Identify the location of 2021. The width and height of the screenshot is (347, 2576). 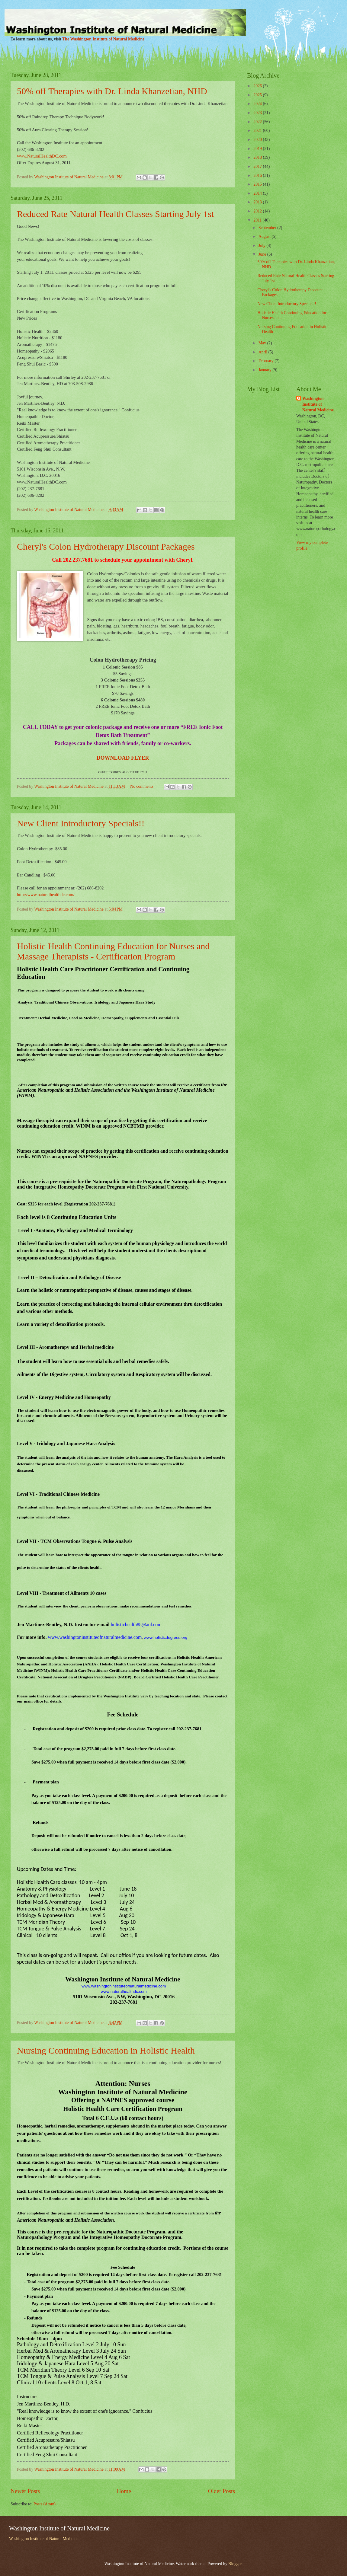
(258, 130).